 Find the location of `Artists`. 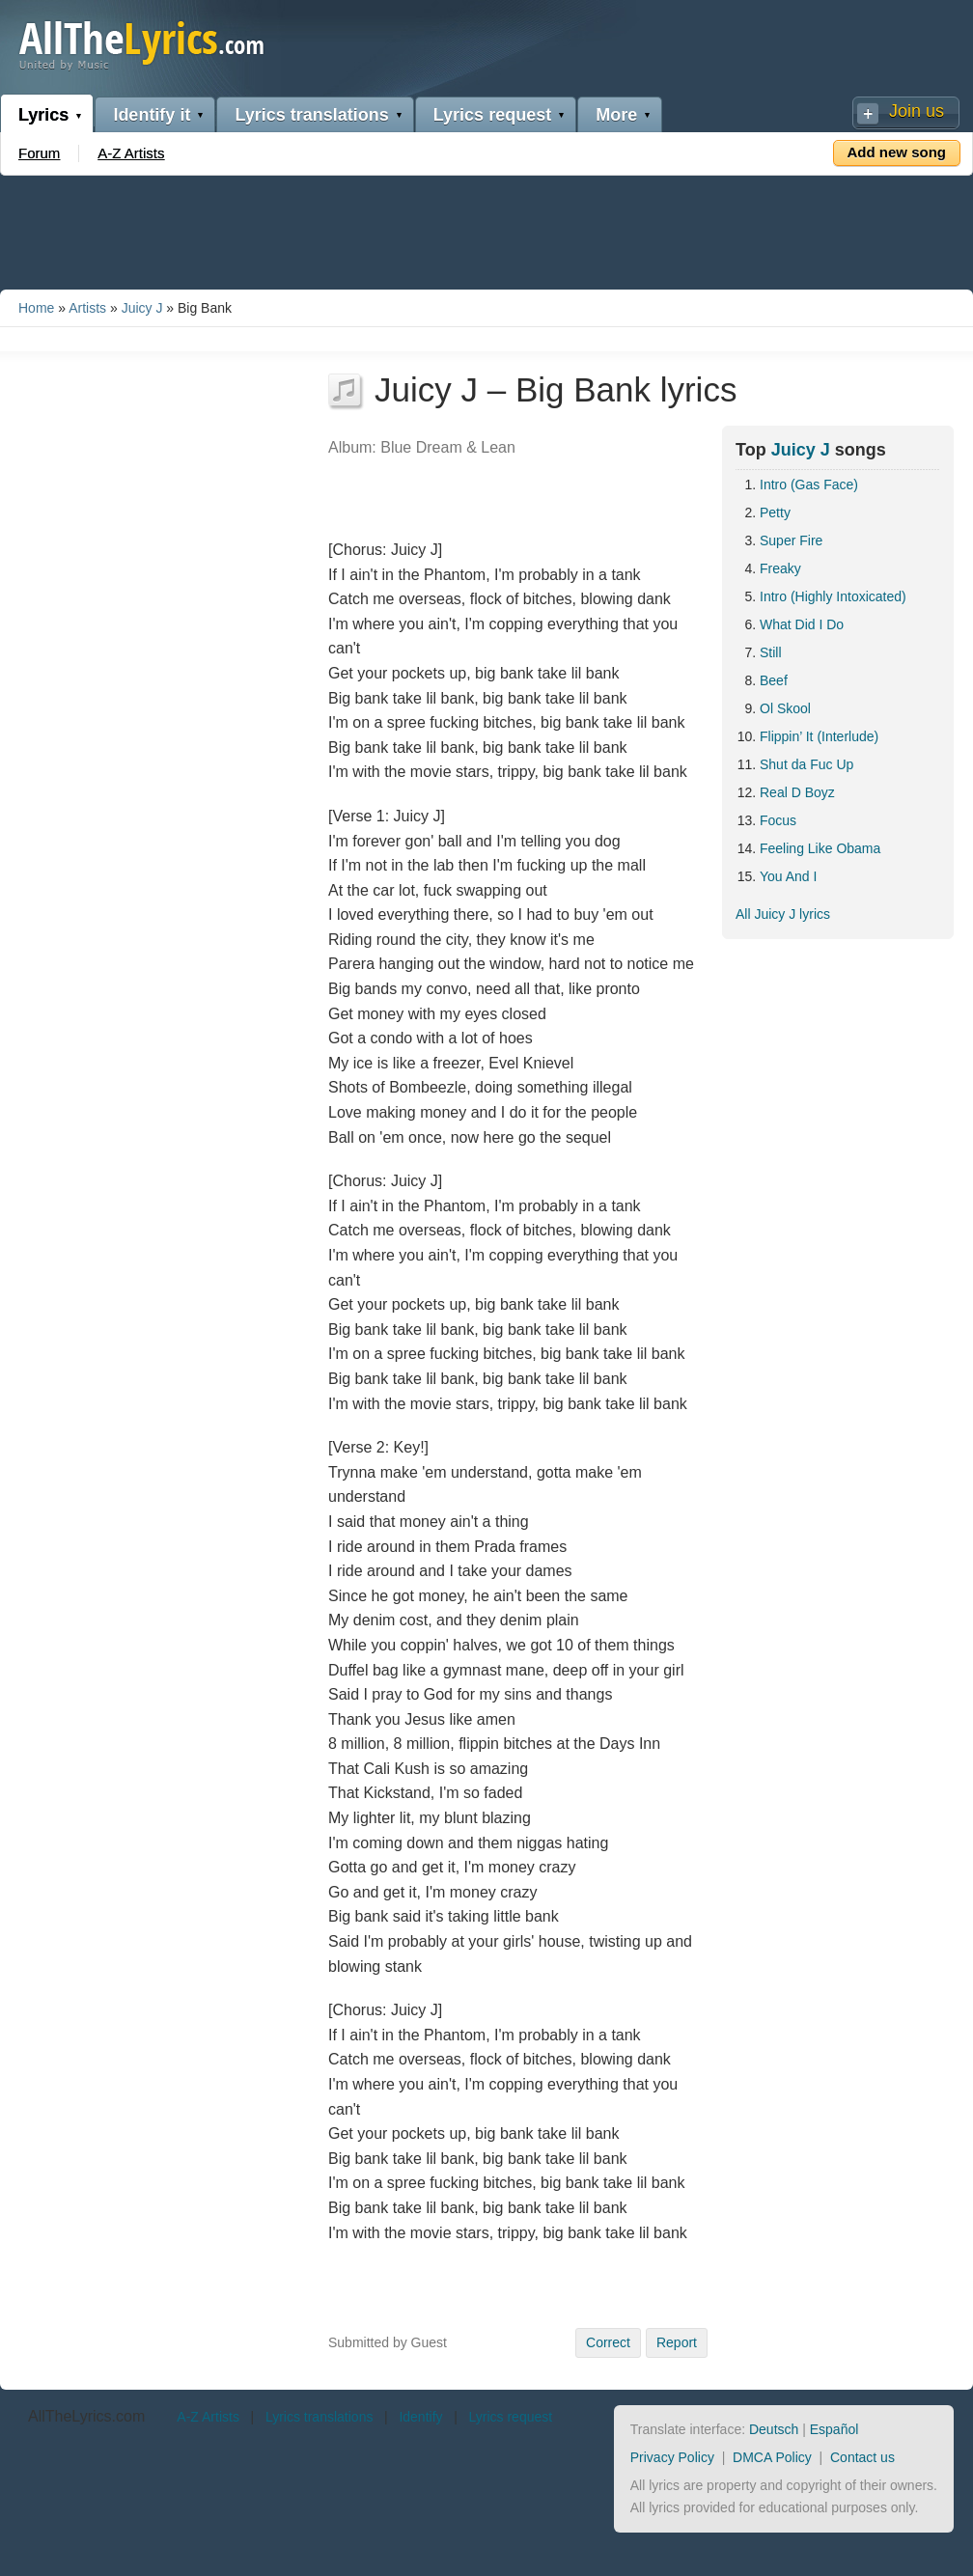

Artists is located at coordinates (87, 308).